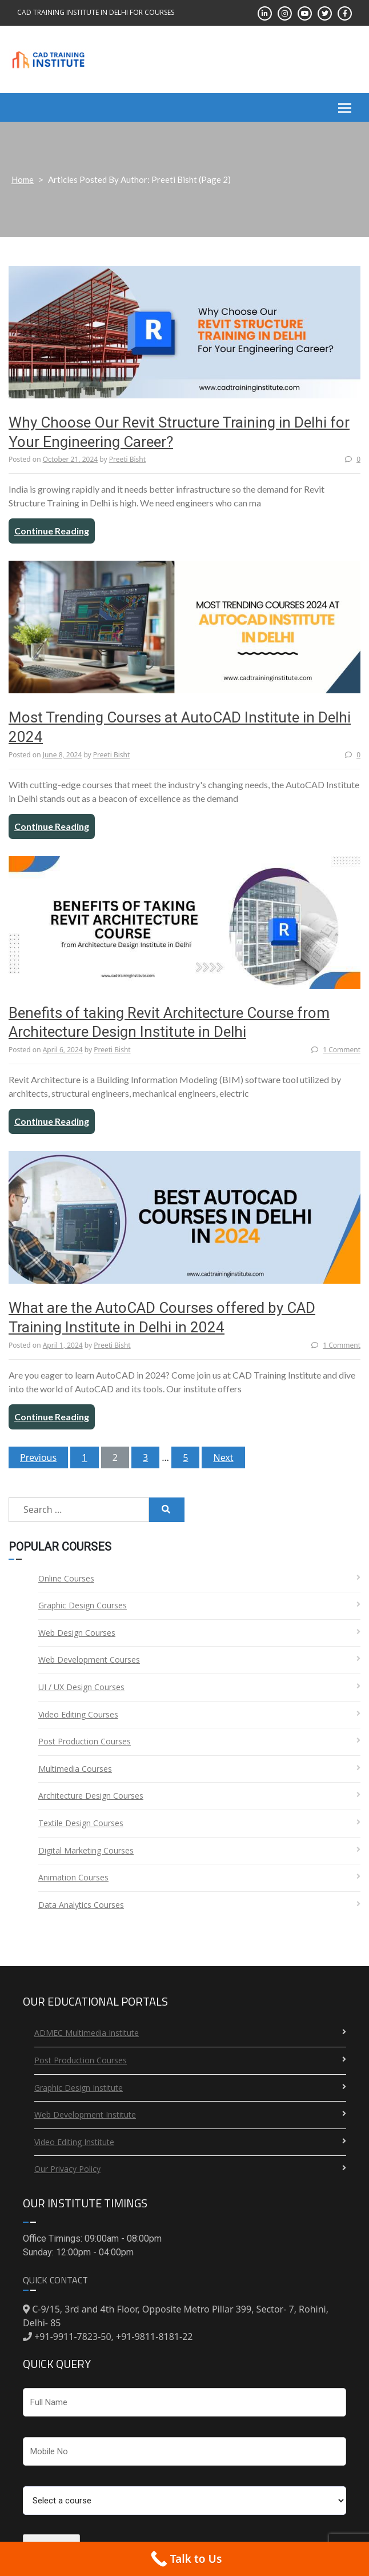 This screenshot has width=369, height=2576. What do you see at coordinates (74, 2141) in the screenshot?
I see `Video Editing Institute` at bounding box center [74, 2141].